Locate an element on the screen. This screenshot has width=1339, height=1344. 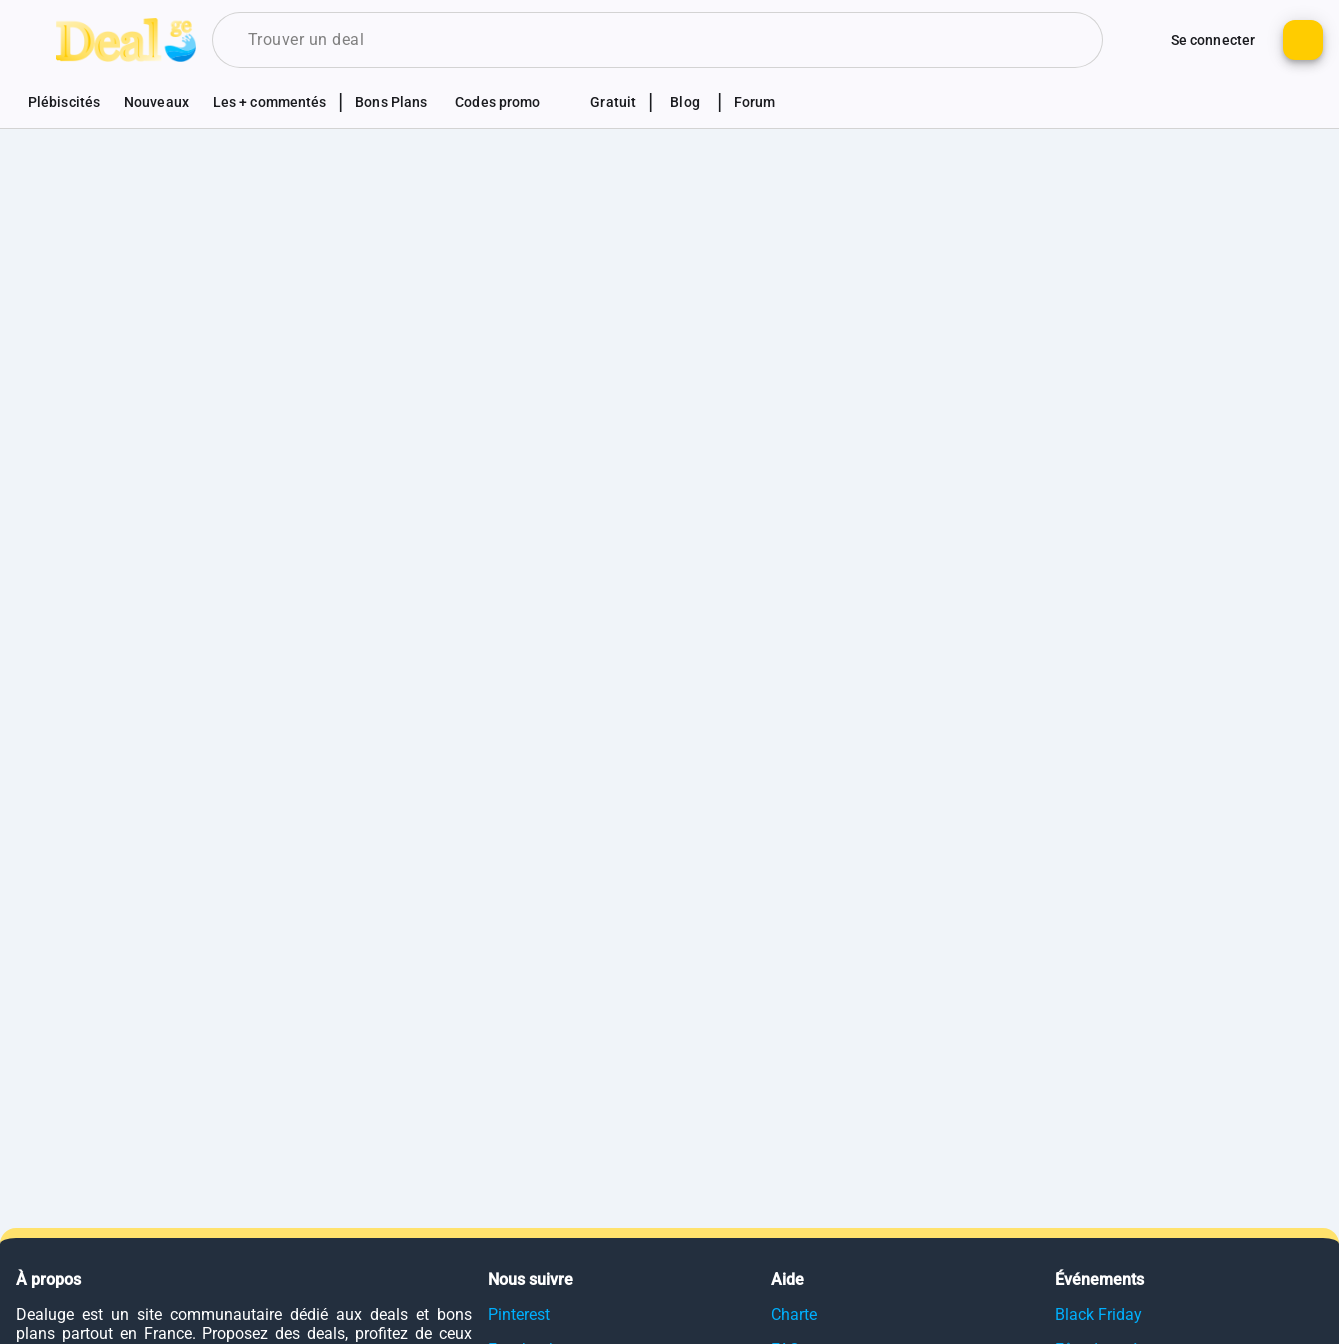
[Monter d'autres options de connexion] is located at coordinates (1139, 40).